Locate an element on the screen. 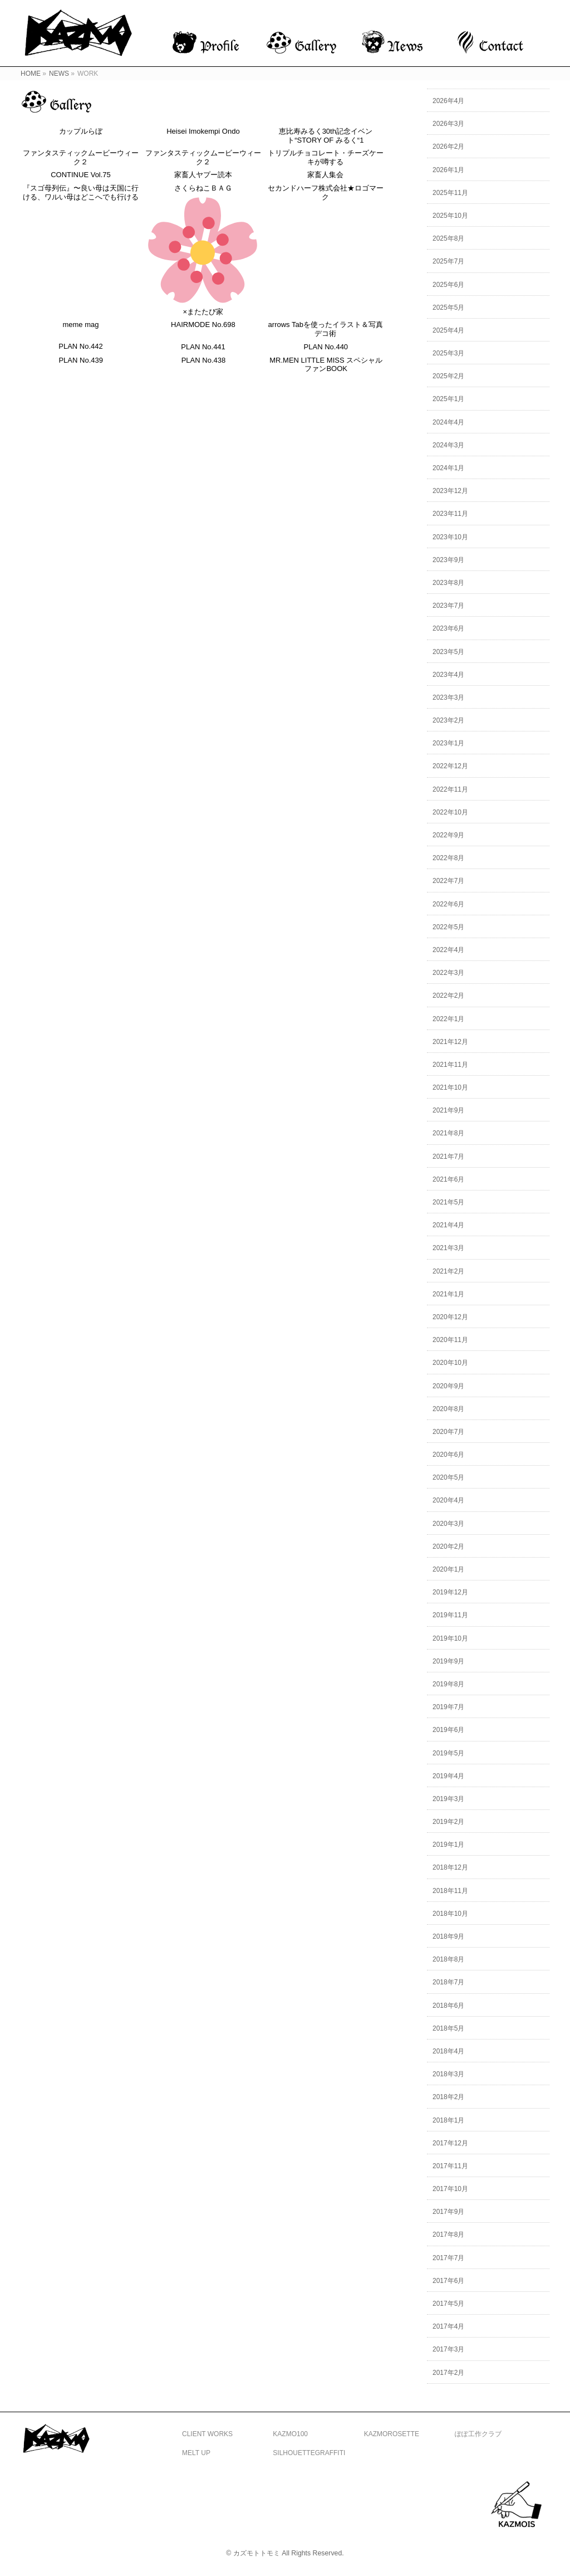 This screenshot has height=2576, width=570. 2022年11月 is located at coordinates (450, 789).